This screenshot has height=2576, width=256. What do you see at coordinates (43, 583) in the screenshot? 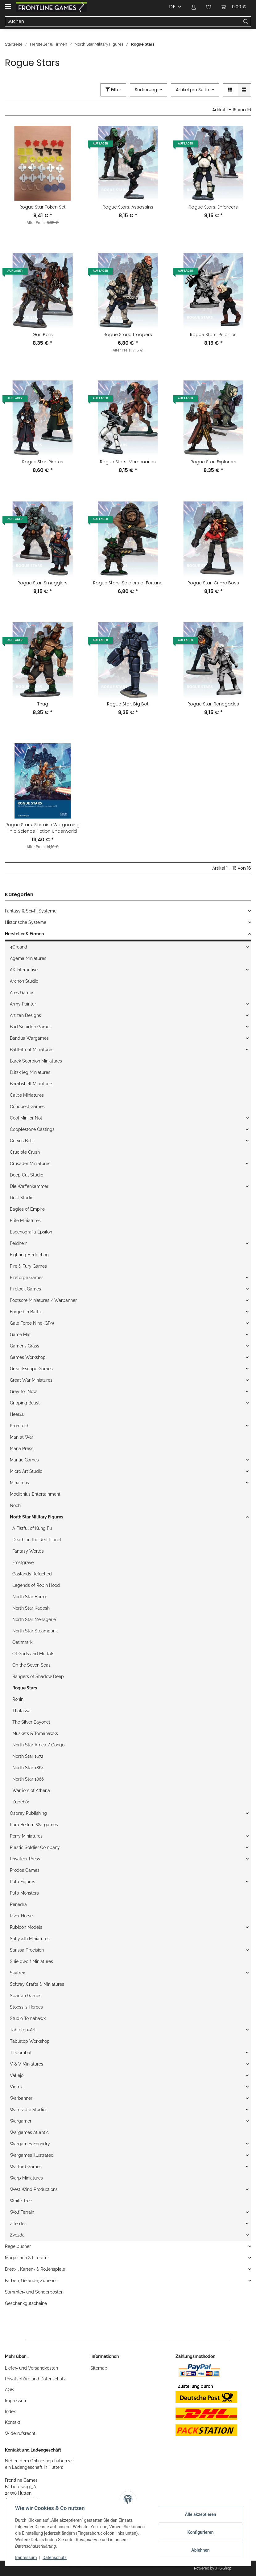
I see `Rogue Star: Smugglers` at bounding box center [43, 583].